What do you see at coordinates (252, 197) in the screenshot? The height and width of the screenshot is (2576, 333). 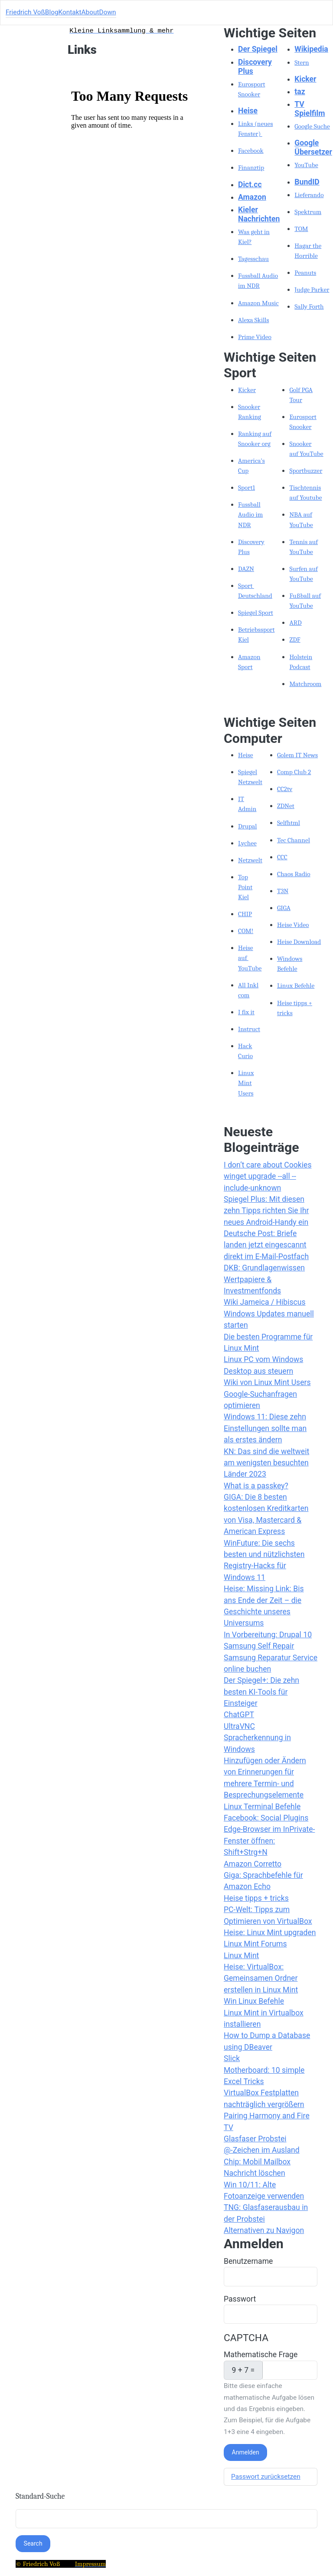 I see `Amazon` at bounding box center [252, 197].